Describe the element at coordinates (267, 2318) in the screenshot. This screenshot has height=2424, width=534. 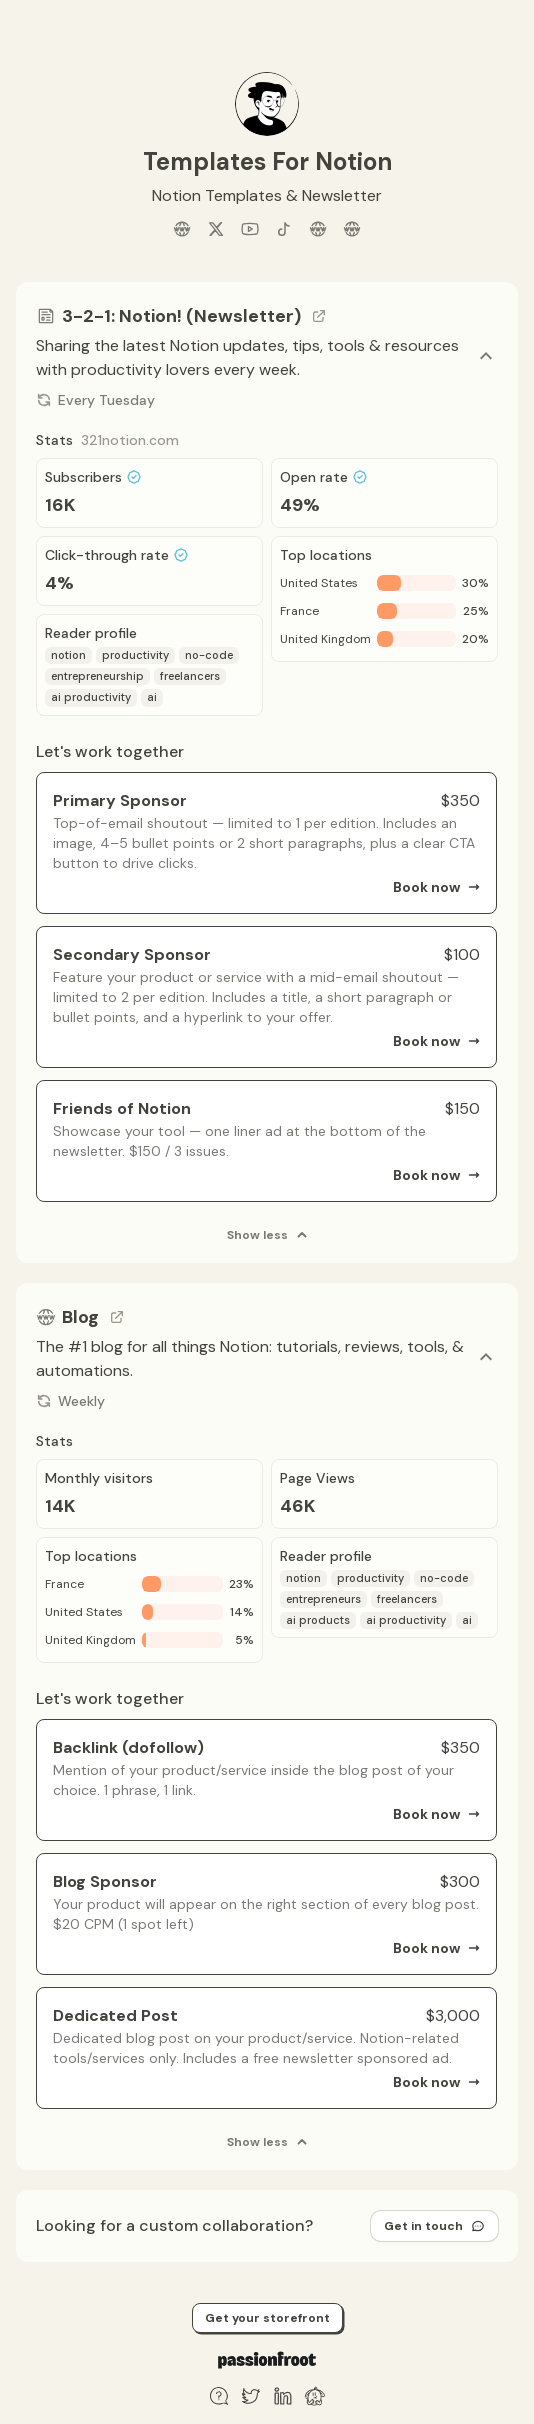
I see `Get your storefront` at that location.